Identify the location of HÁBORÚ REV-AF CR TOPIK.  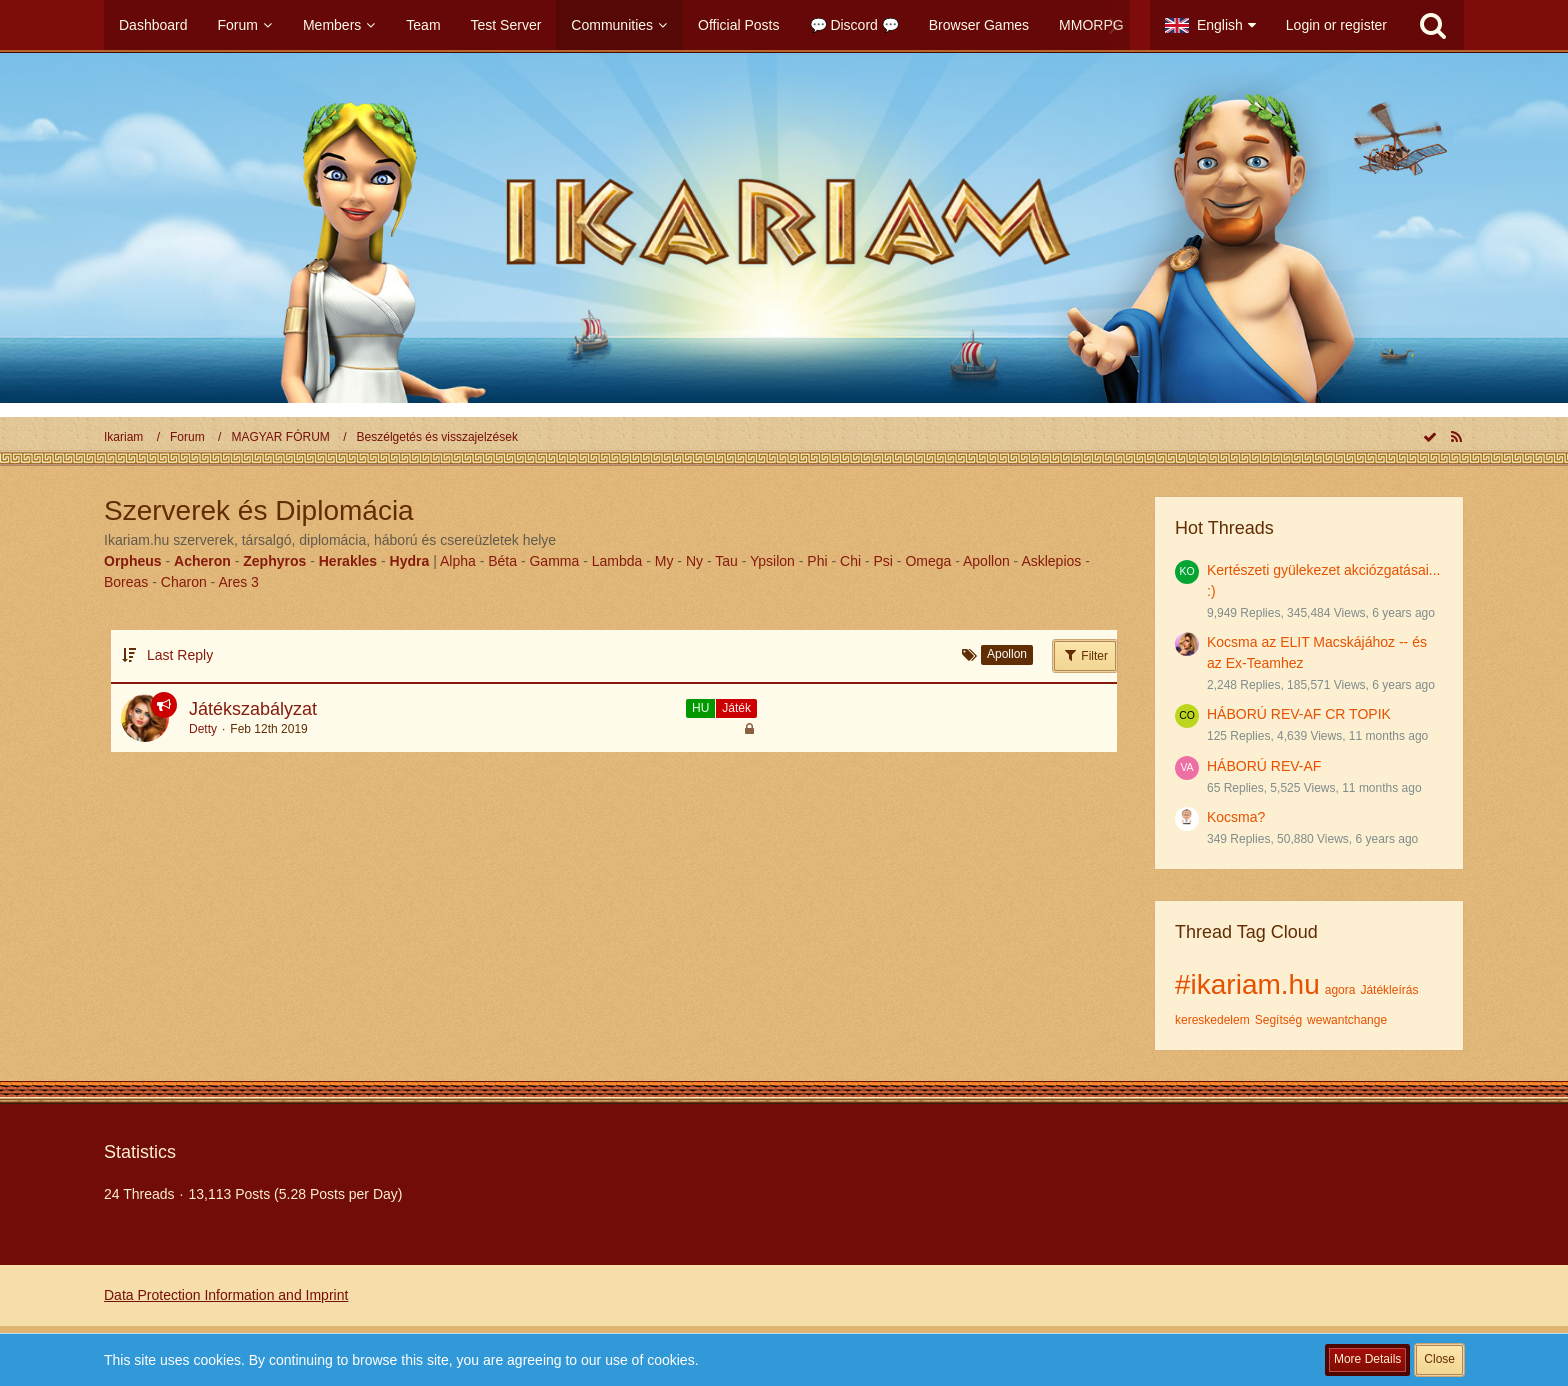
(1299, 714).